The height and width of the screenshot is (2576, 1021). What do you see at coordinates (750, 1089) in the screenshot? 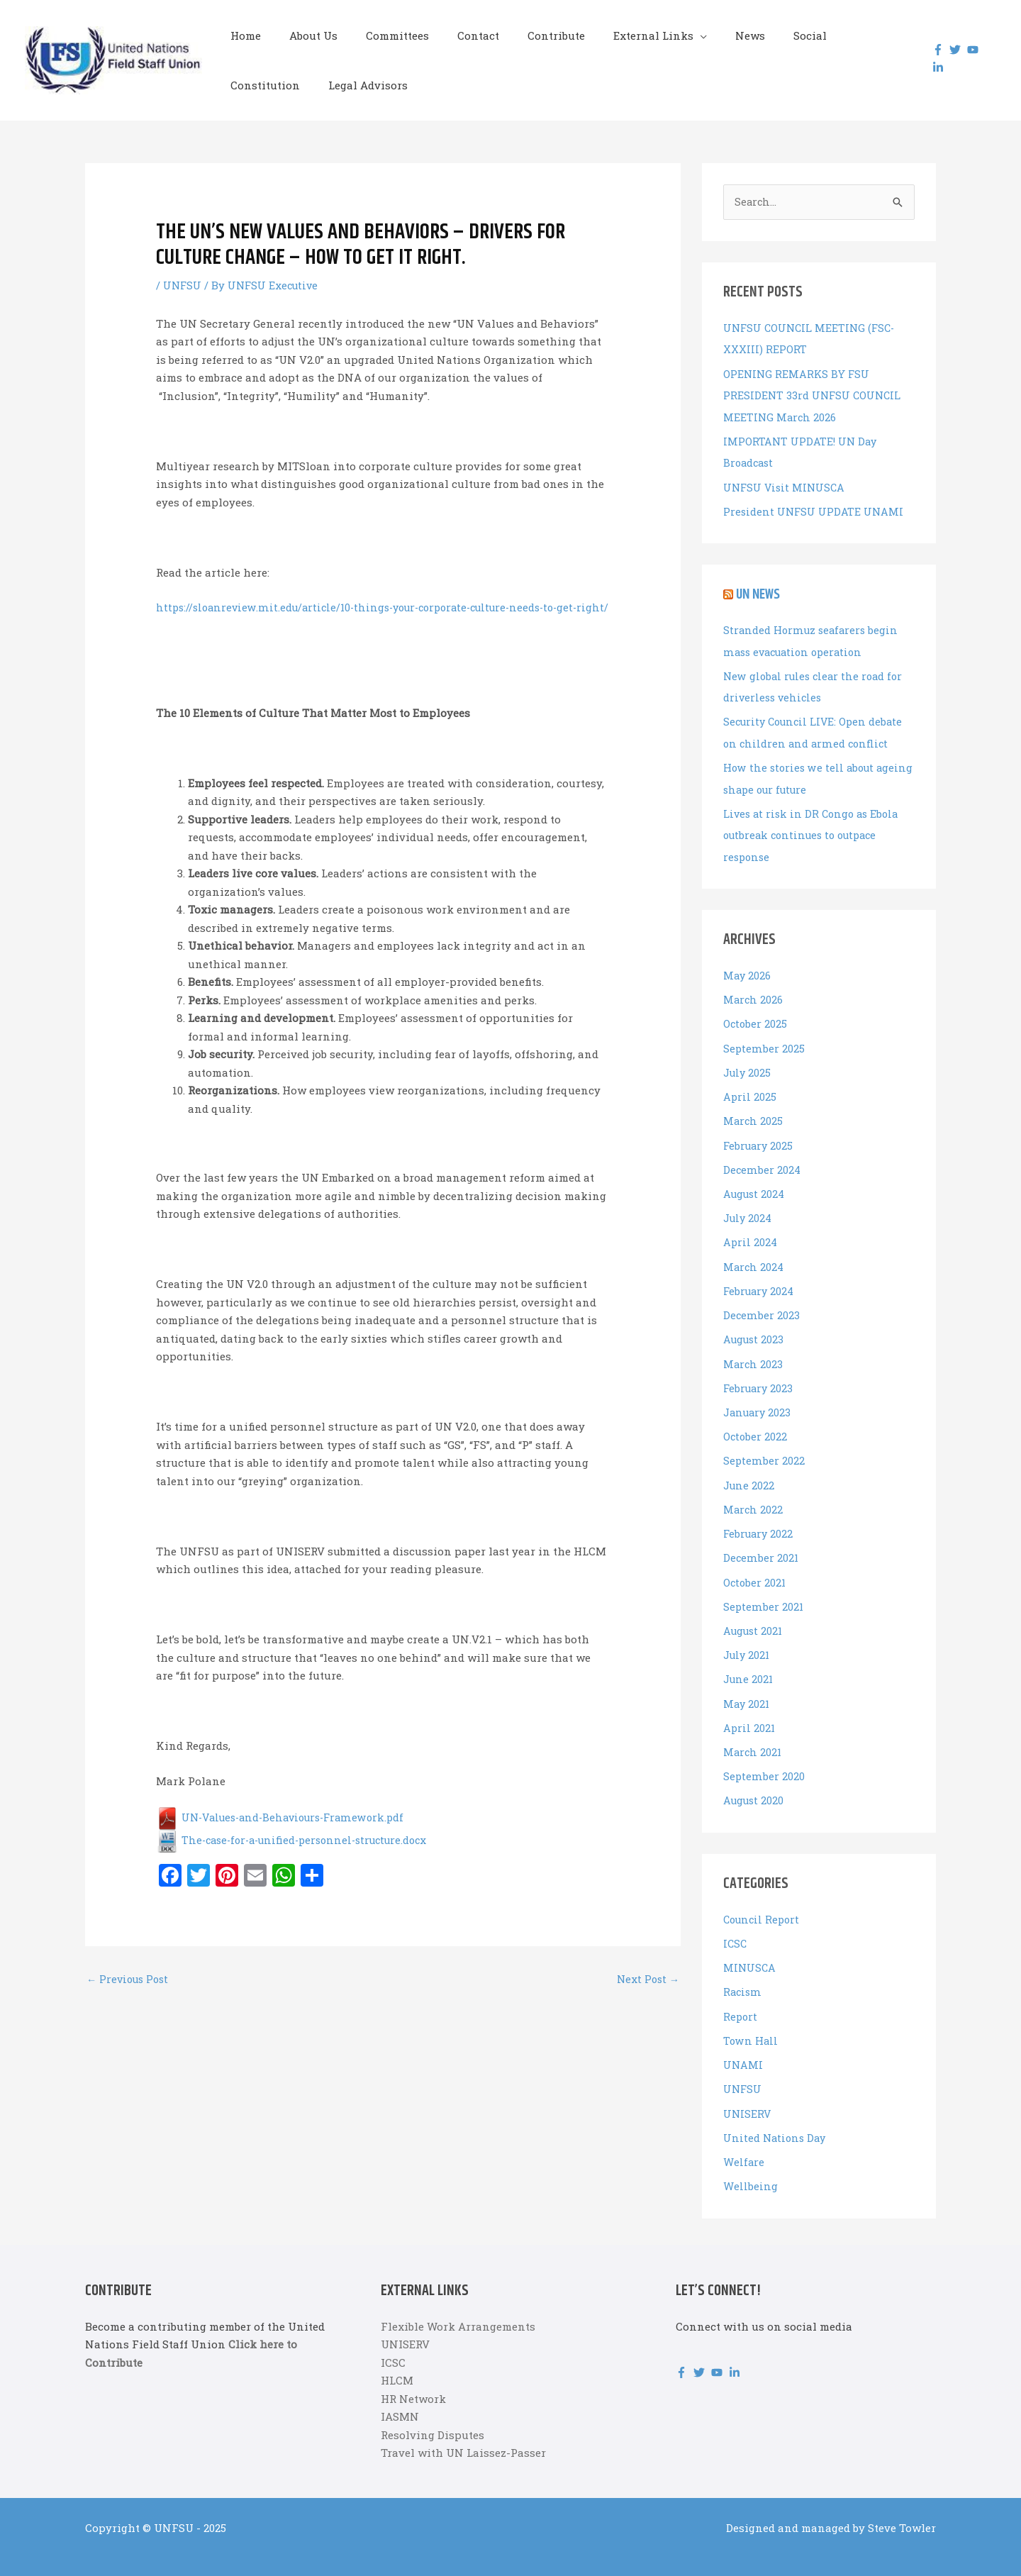
I see `April 2025` at bounding box center [750, 1089].